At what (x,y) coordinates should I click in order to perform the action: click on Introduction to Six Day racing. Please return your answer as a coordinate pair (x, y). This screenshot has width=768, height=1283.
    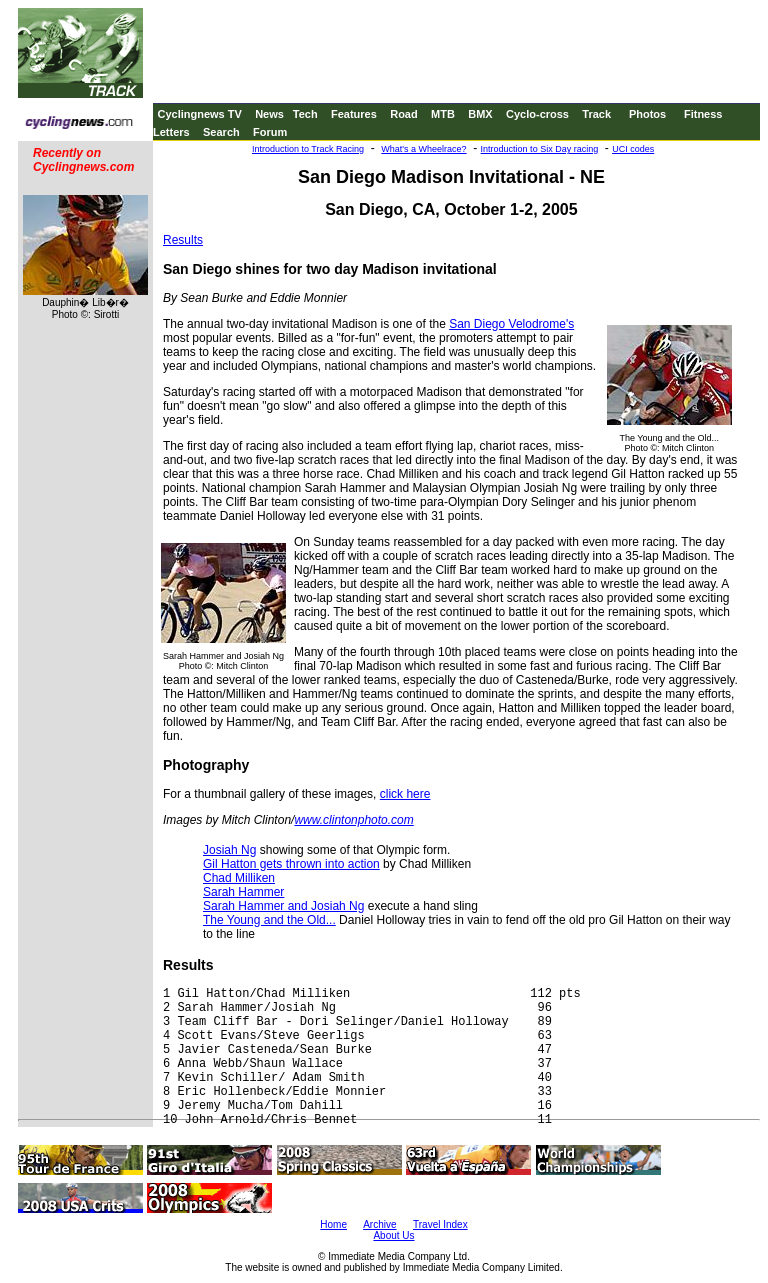
    Looking at the image, I should click on (540, 149).